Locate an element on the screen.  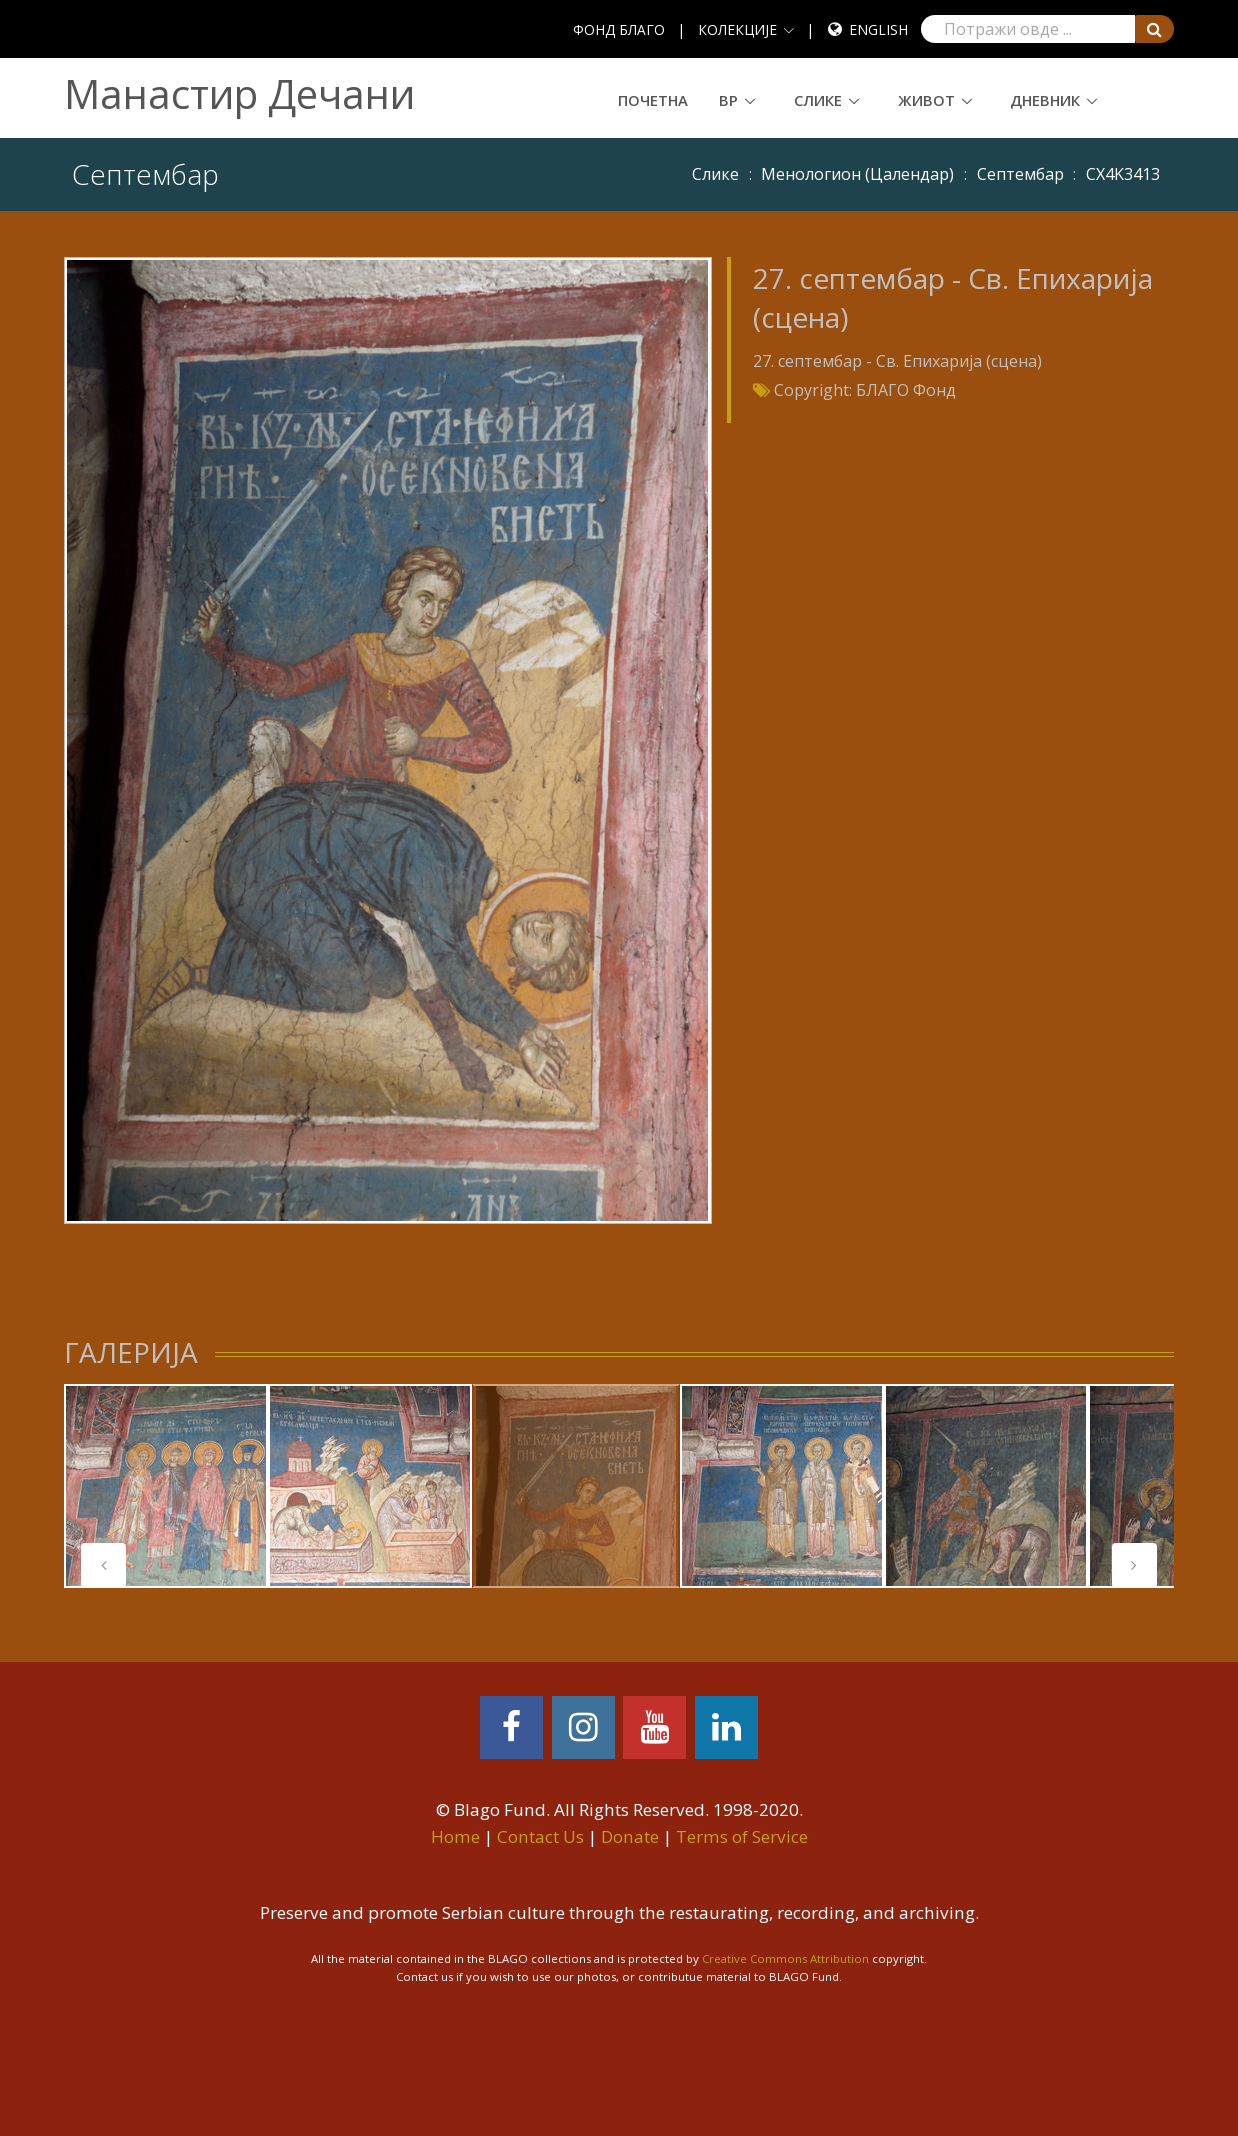
Meнoлoгиoн (Цaлeндaр) is located at coordinates (857, 174).